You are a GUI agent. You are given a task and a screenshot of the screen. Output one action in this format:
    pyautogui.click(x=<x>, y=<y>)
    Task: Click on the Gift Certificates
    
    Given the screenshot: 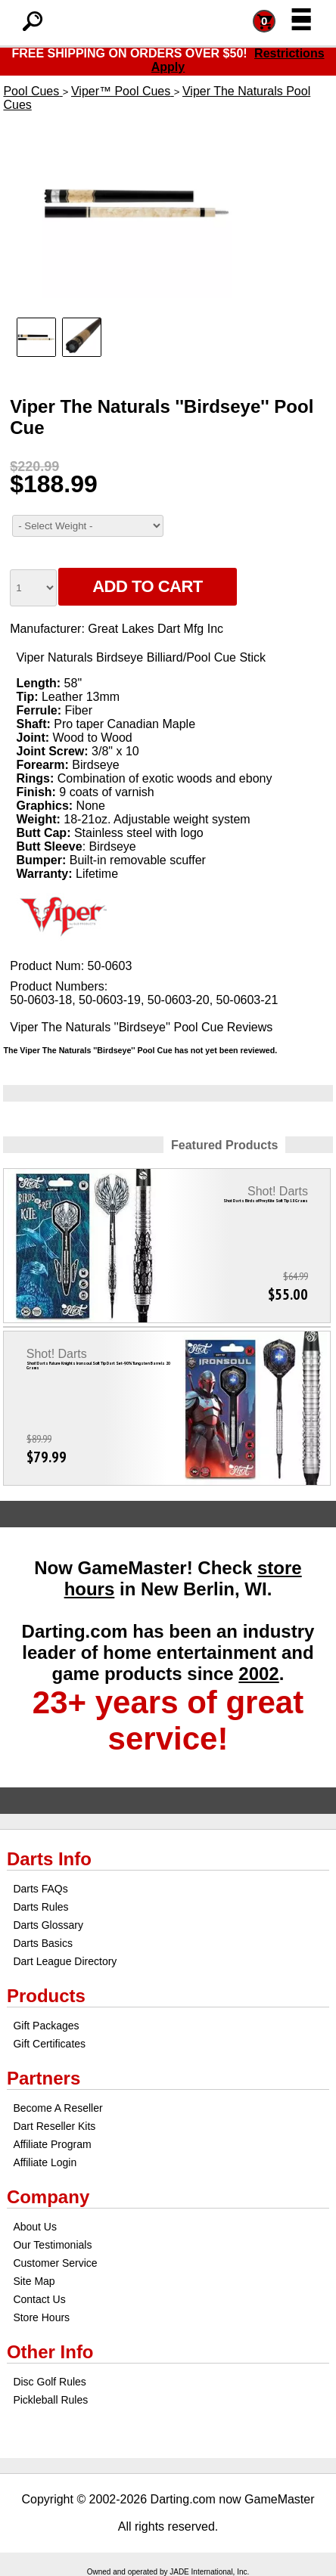 What is the action you would take?
    pyautogui.click(x=49, y=2044)
    